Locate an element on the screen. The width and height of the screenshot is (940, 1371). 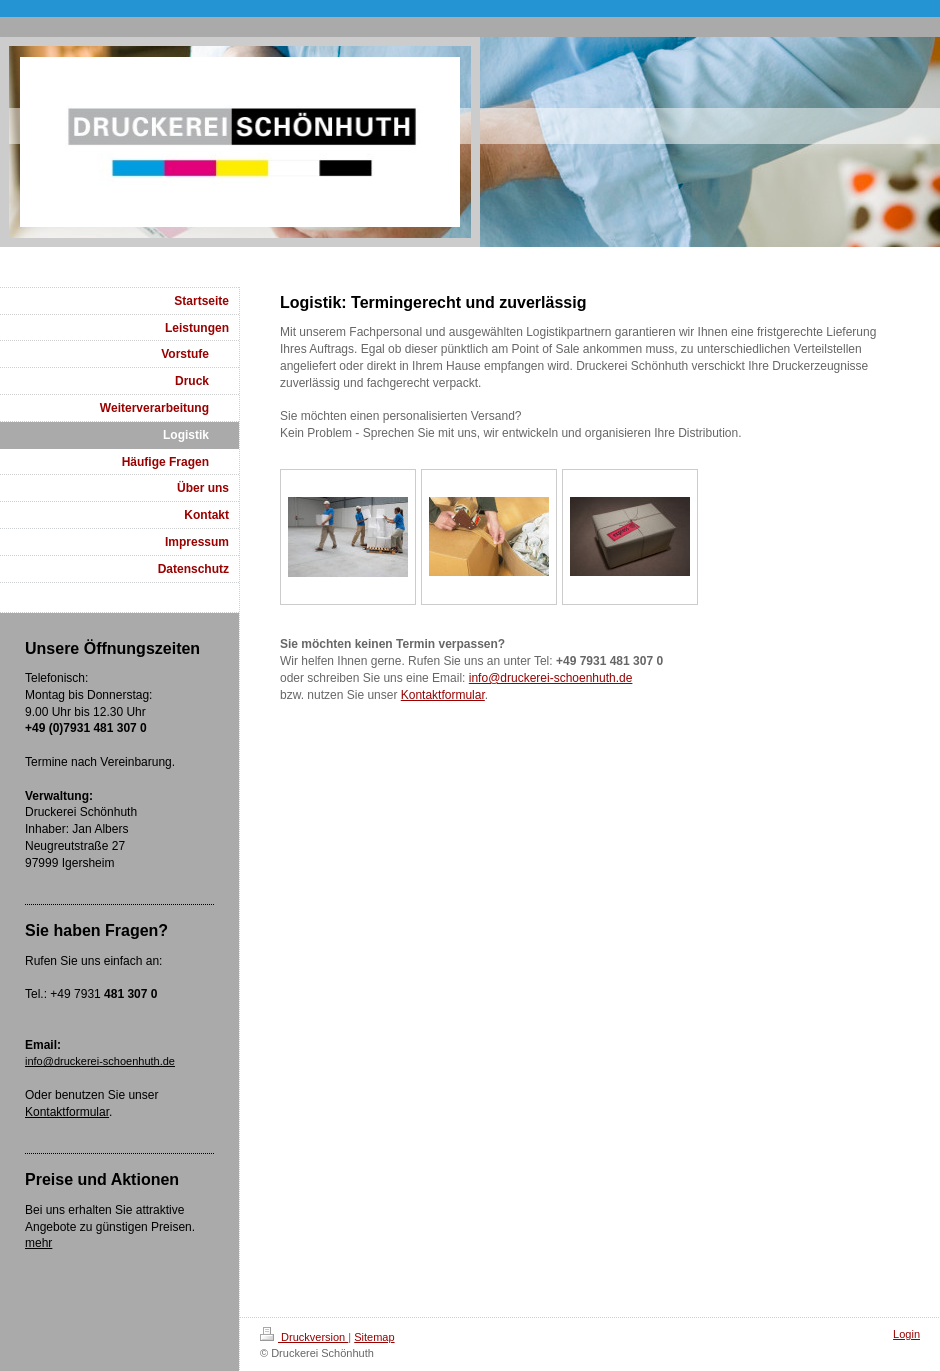
Sitemap is located at coordinates (374, 1337).